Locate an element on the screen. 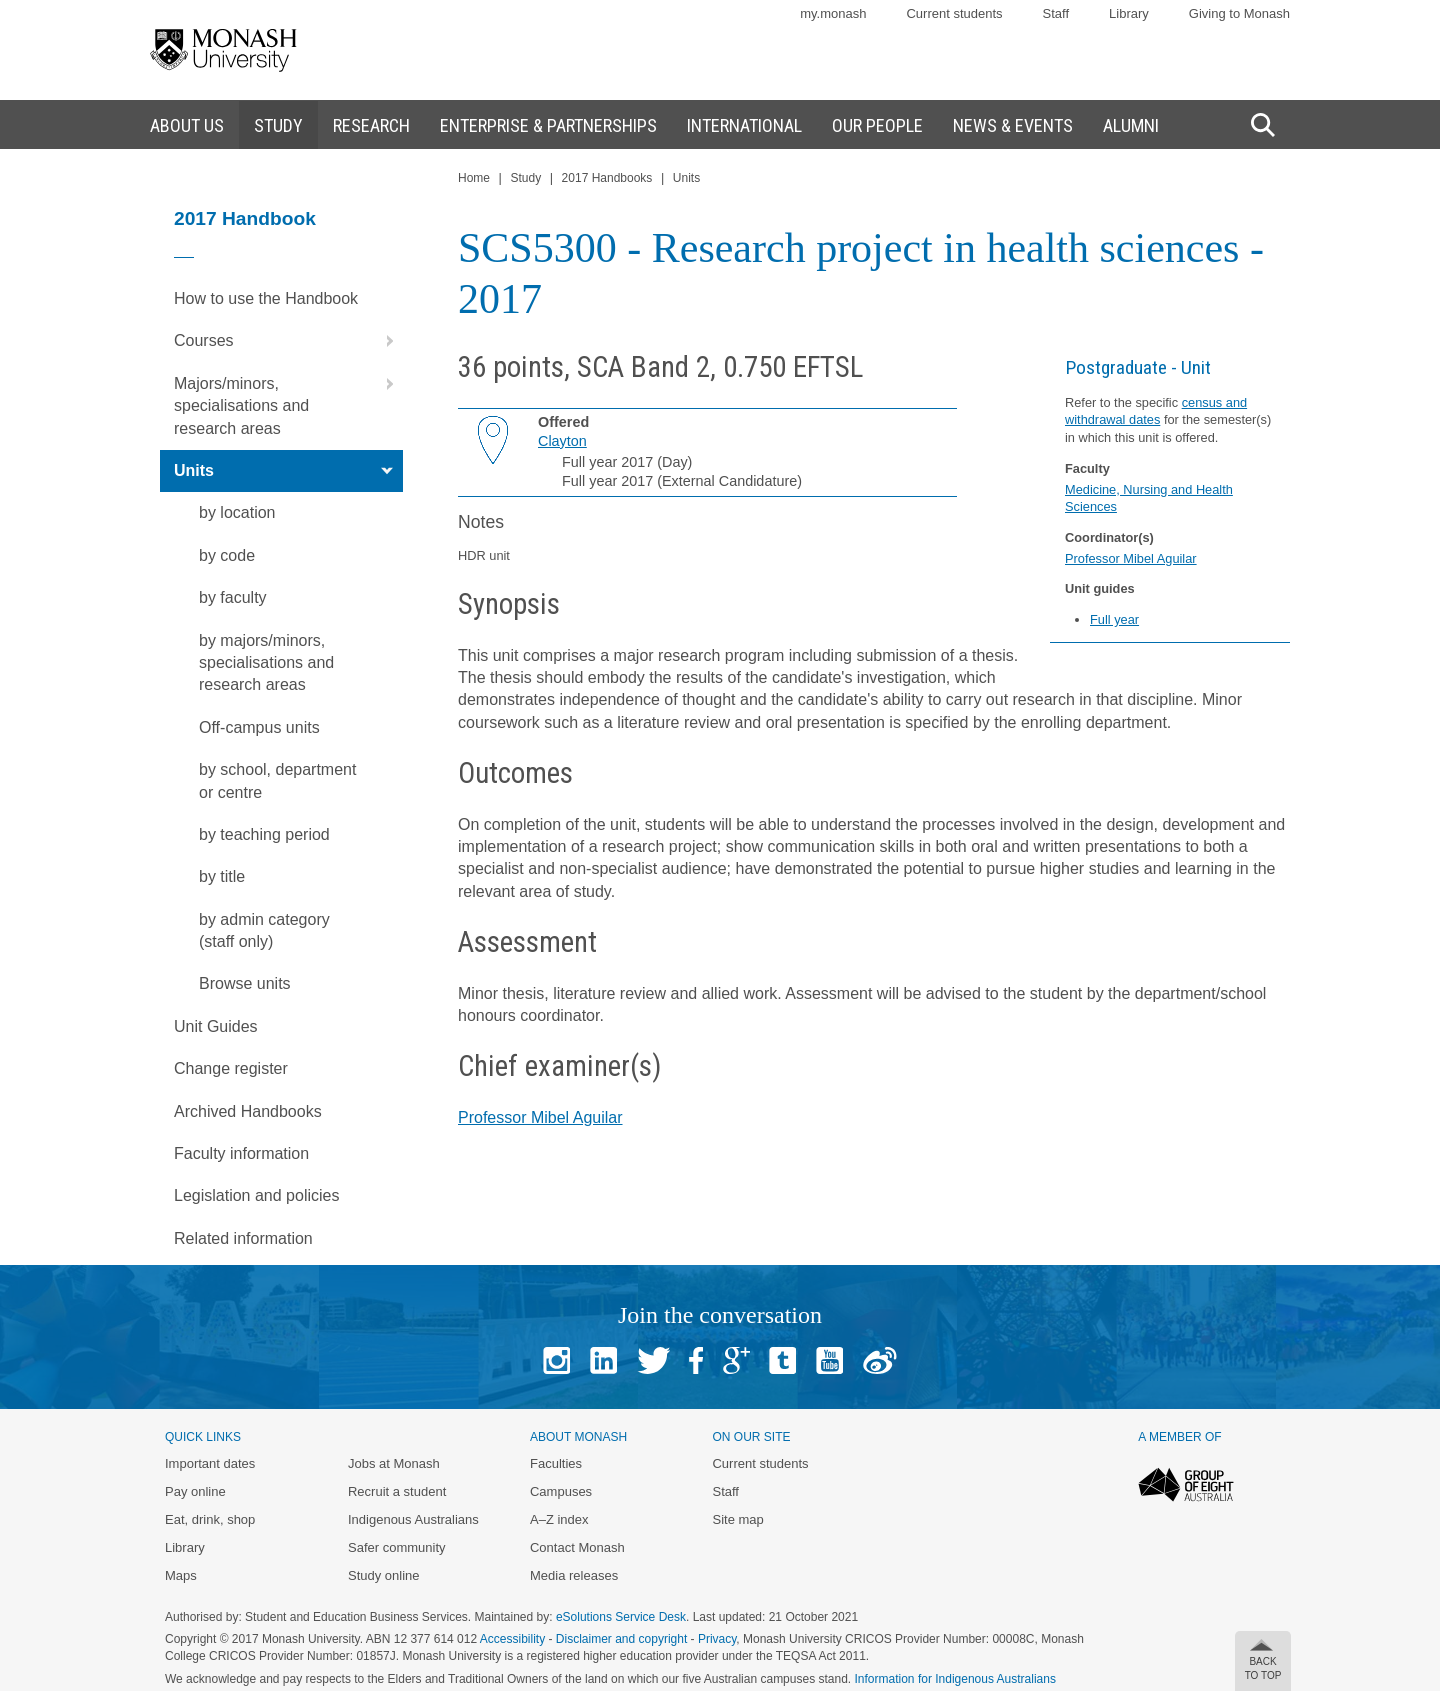 The height and width of the screenshot is (1691, 1440). Facebook is located at coordinates (696, 1360).